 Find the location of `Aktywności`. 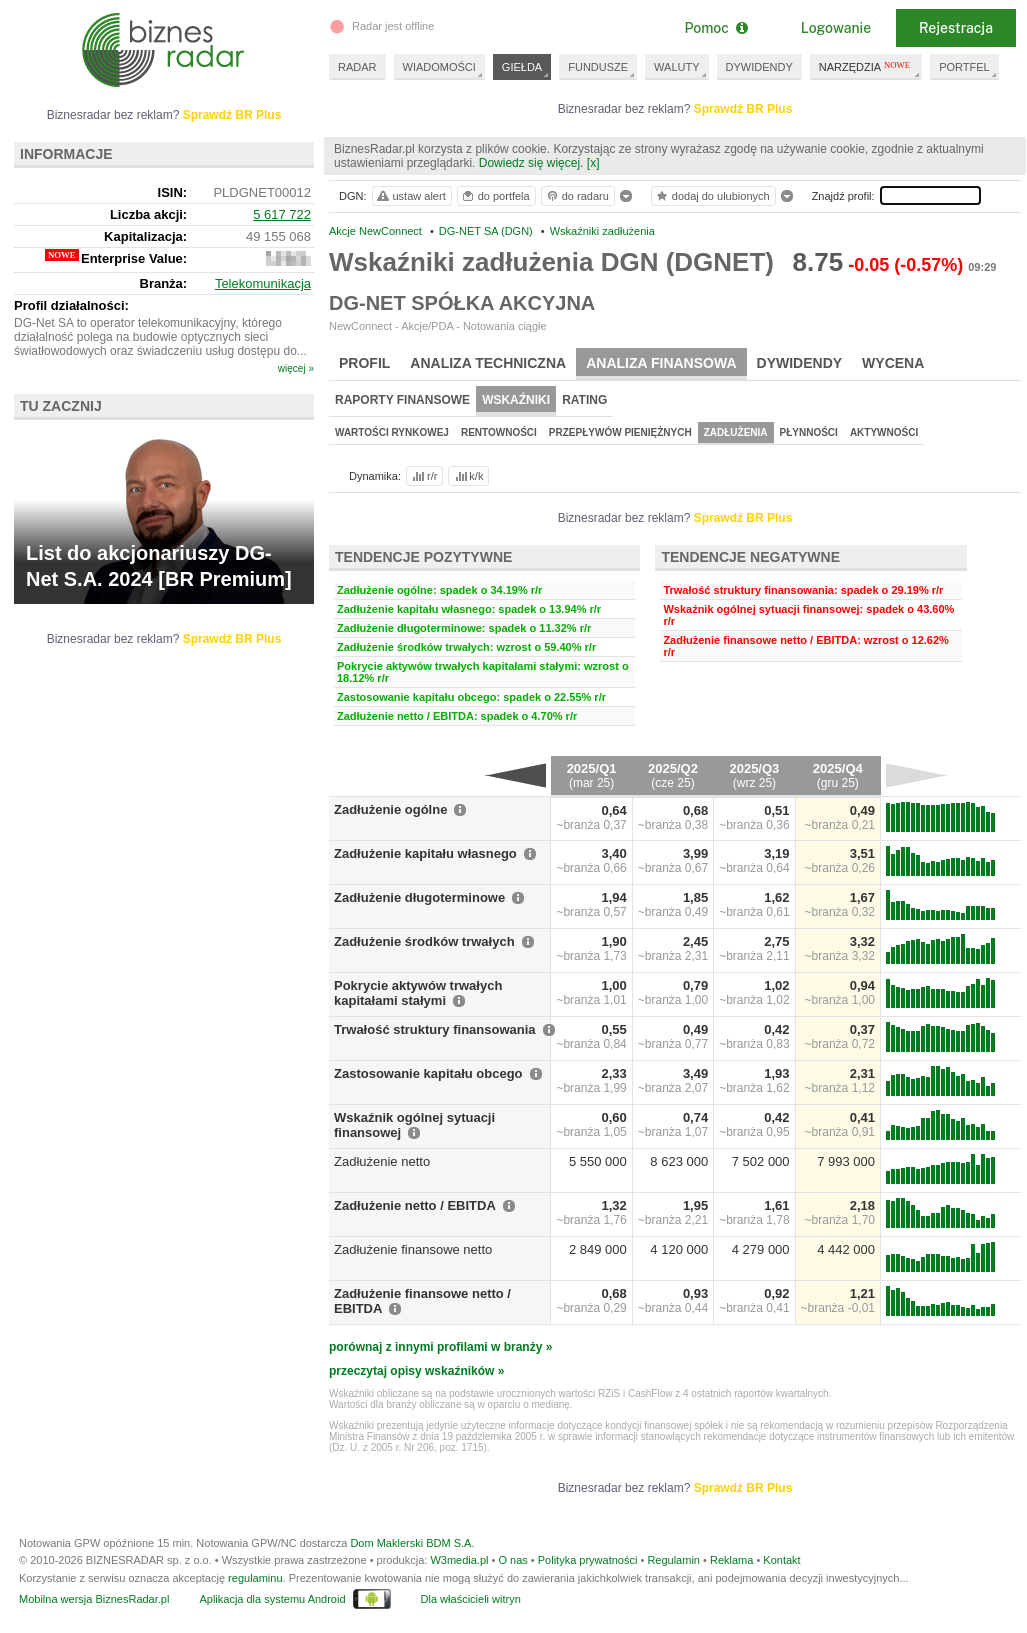

Aktywności is located at coordinates (884, 432).